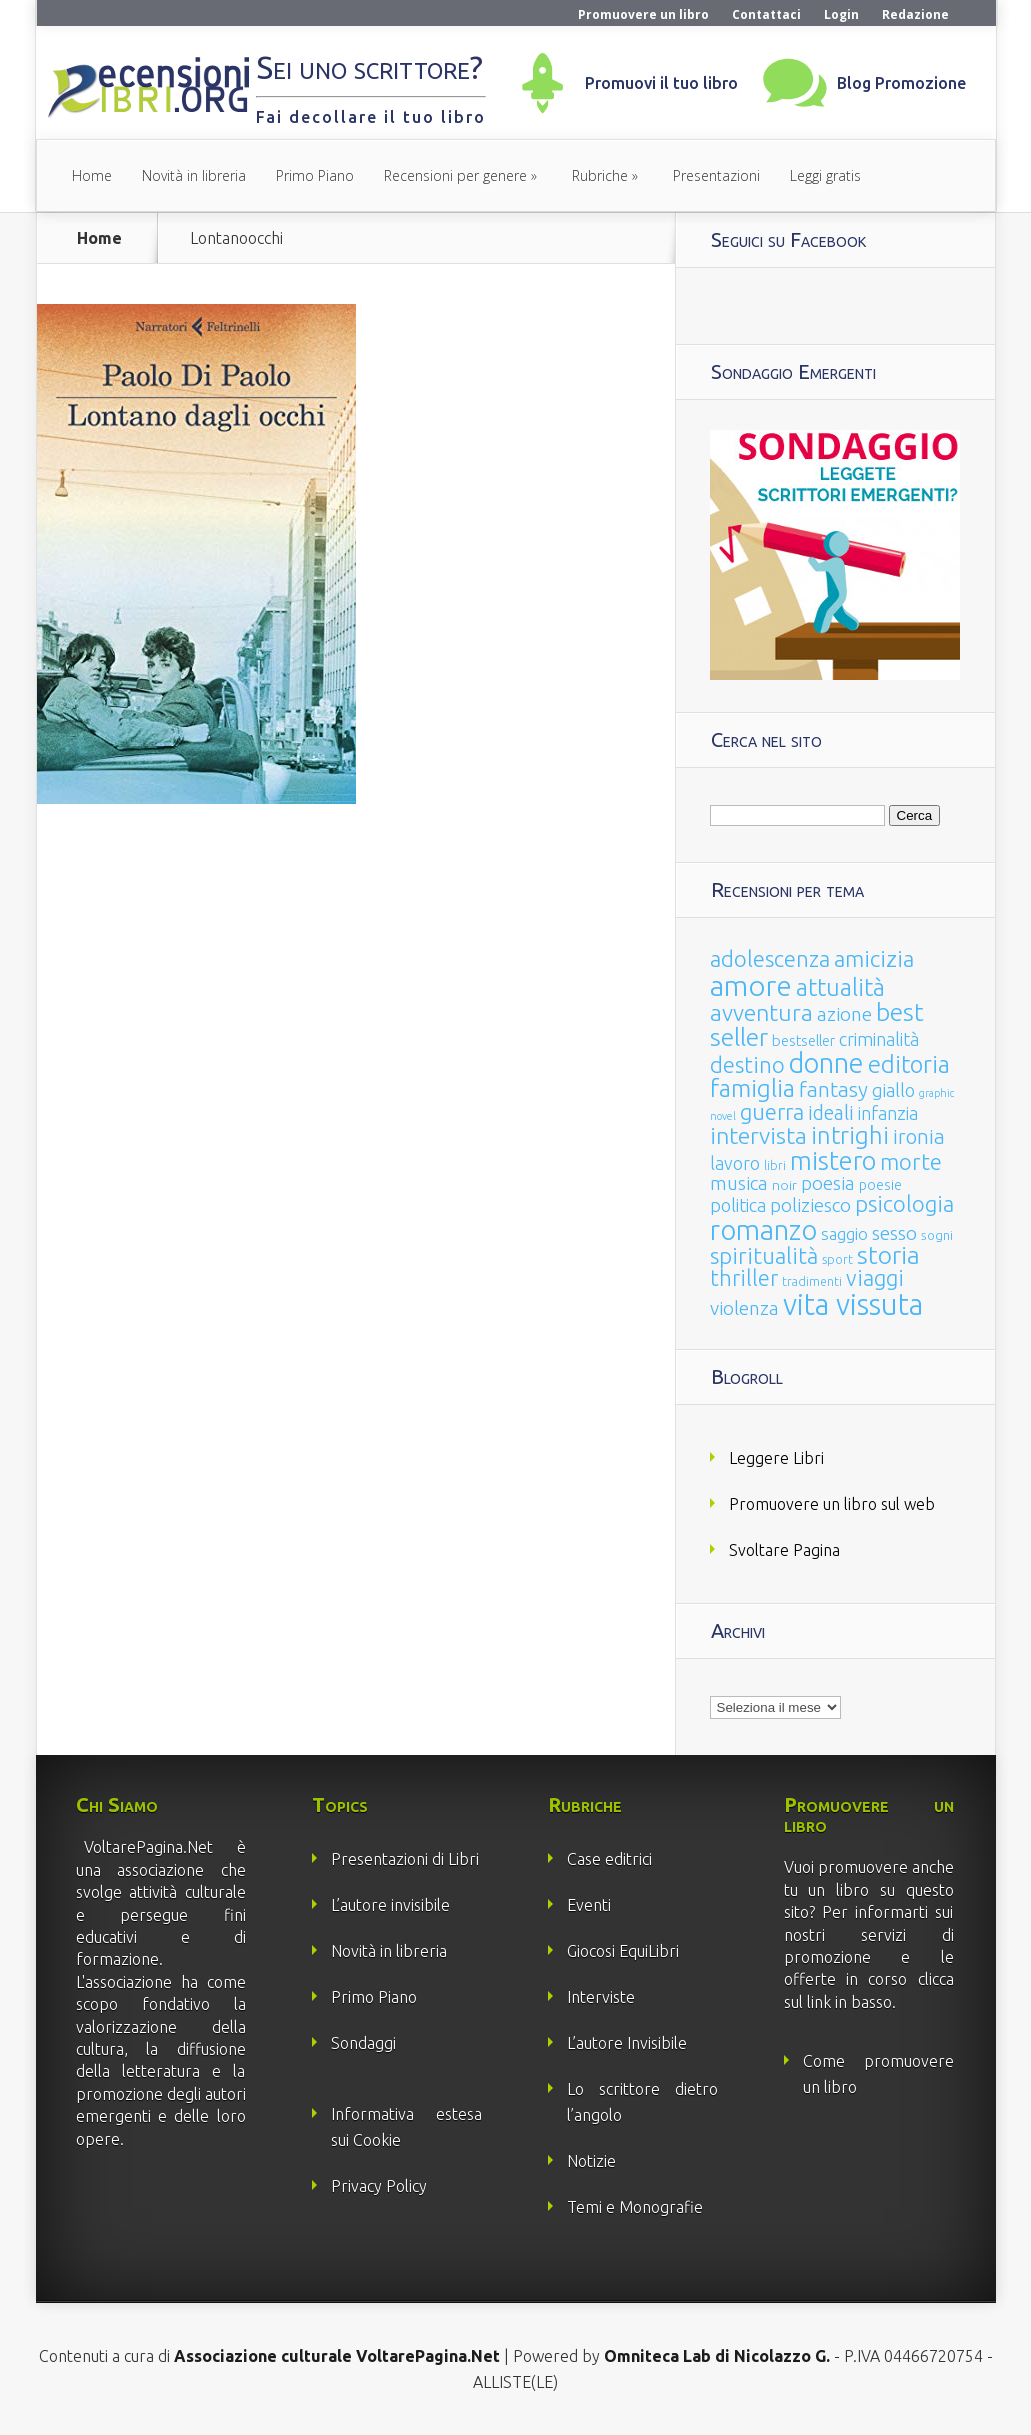 The height and width of the screenshot is (2435, 1031). What do you see at coordinates (875, 1278) in the screenshot?
I see `viaggi [viaggi (115 elementi)]` at bounding box center [875, 1278].